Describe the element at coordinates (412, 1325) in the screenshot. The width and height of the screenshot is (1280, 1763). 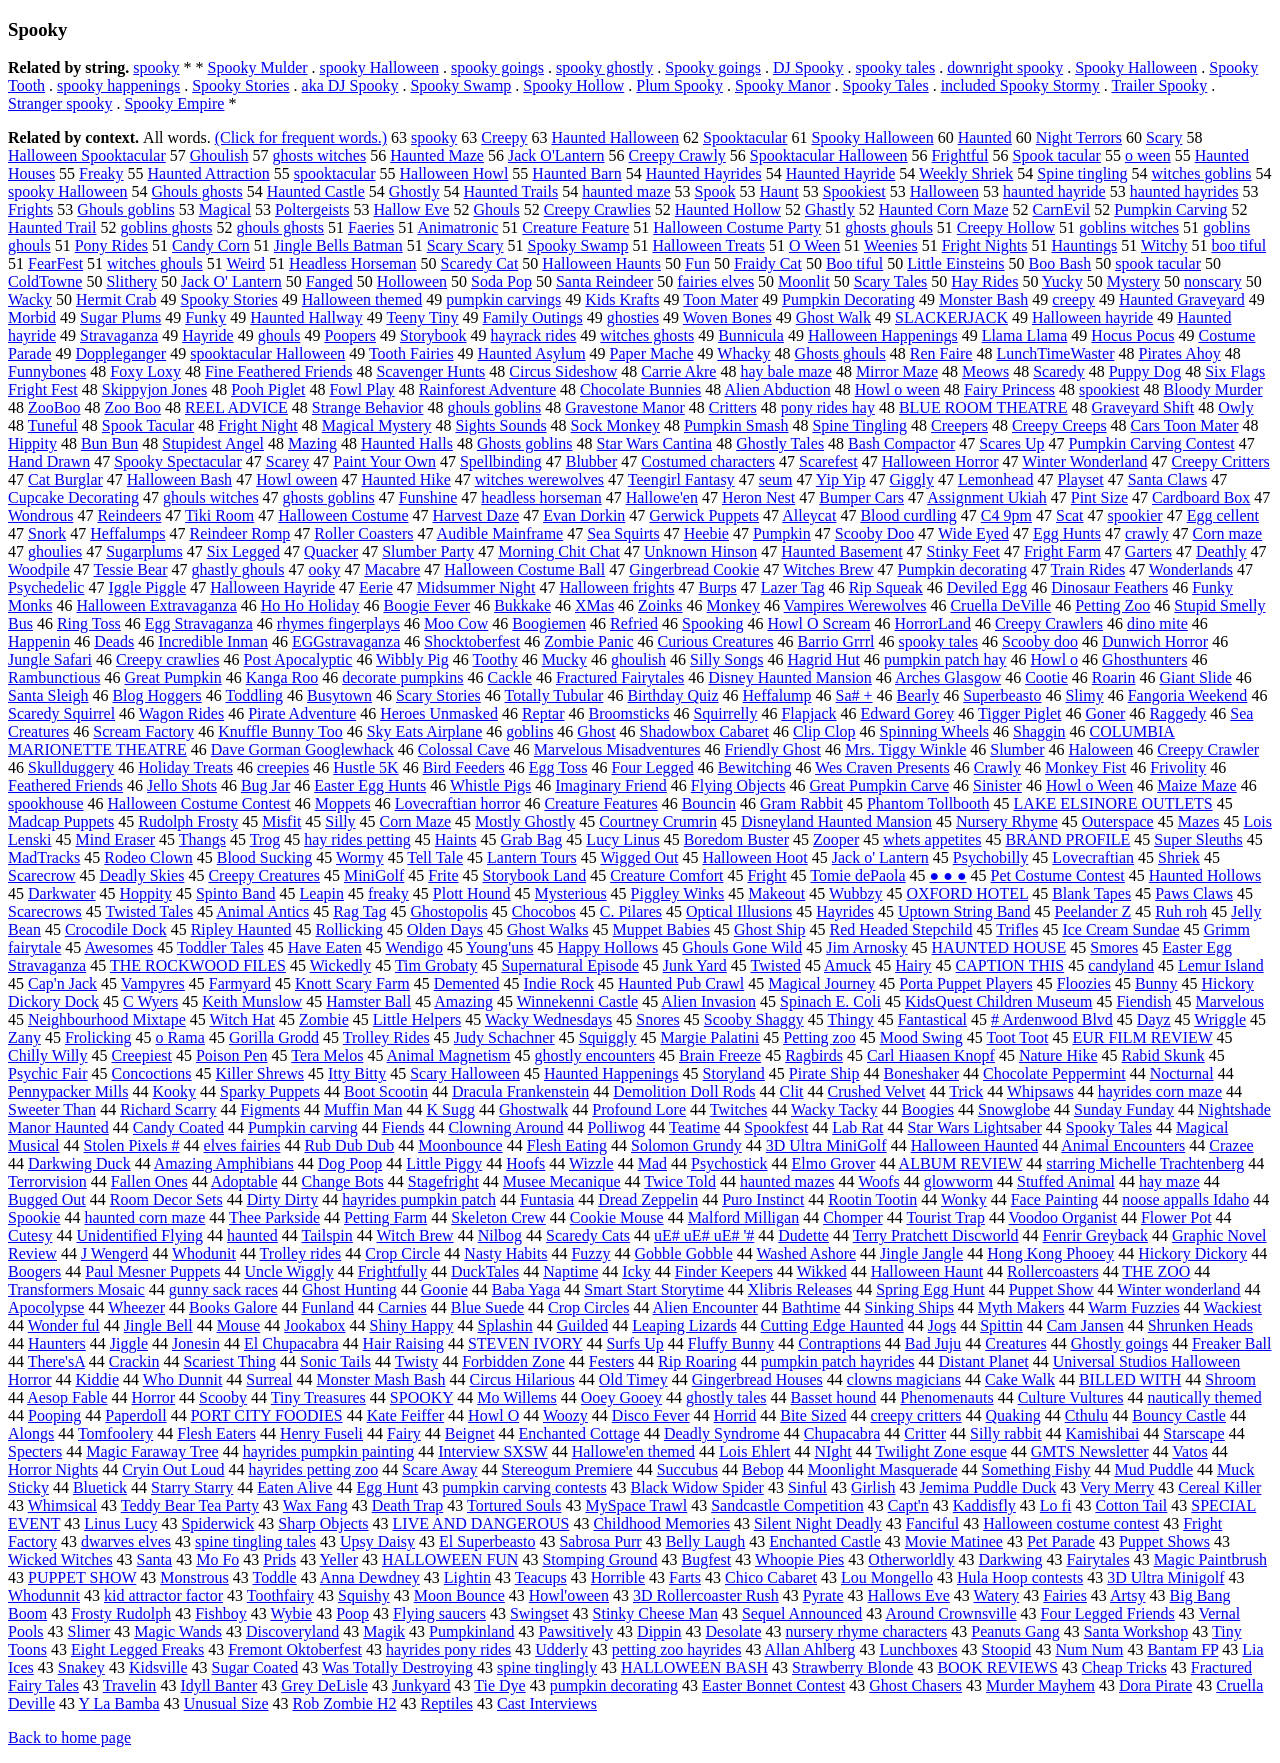
I see `Shiny Happy` at that location.